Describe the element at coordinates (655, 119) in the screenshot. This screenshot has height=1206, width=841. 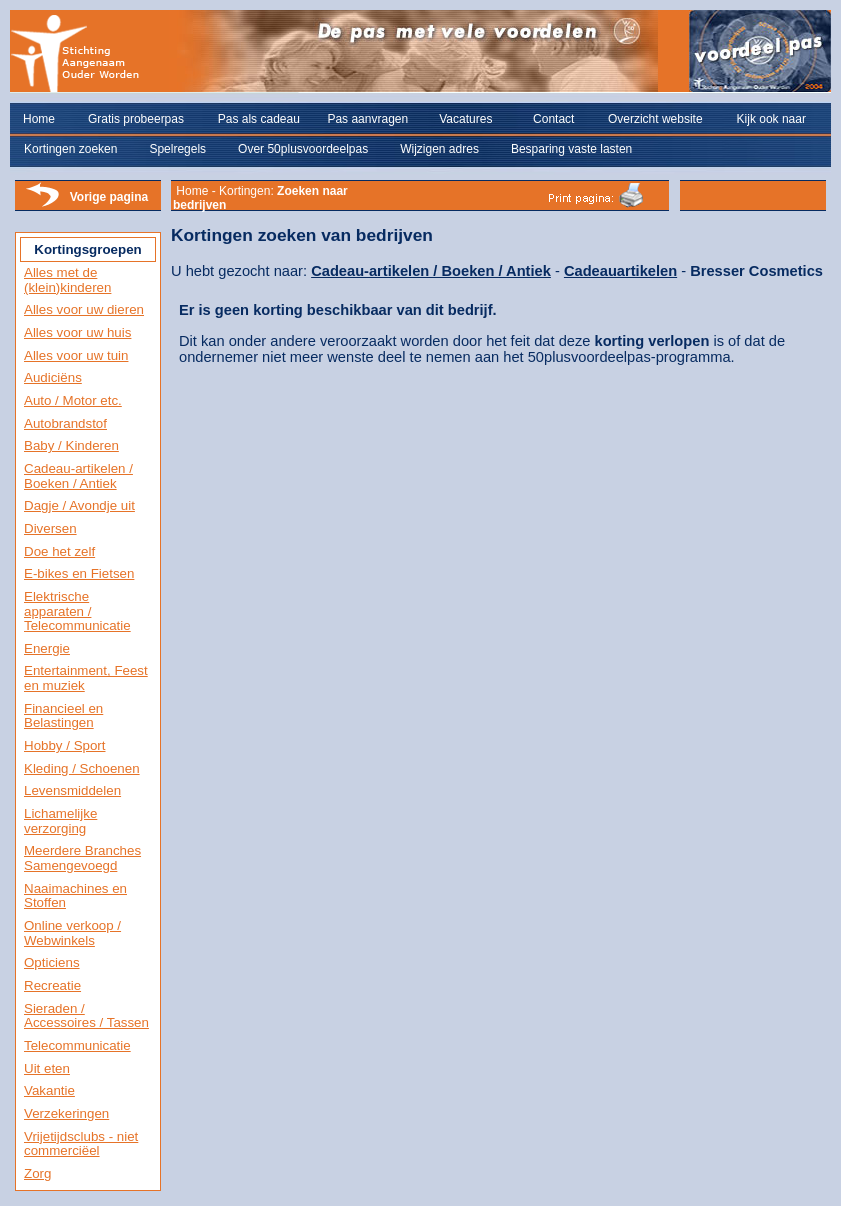
I see `Overzicht website` at that location.